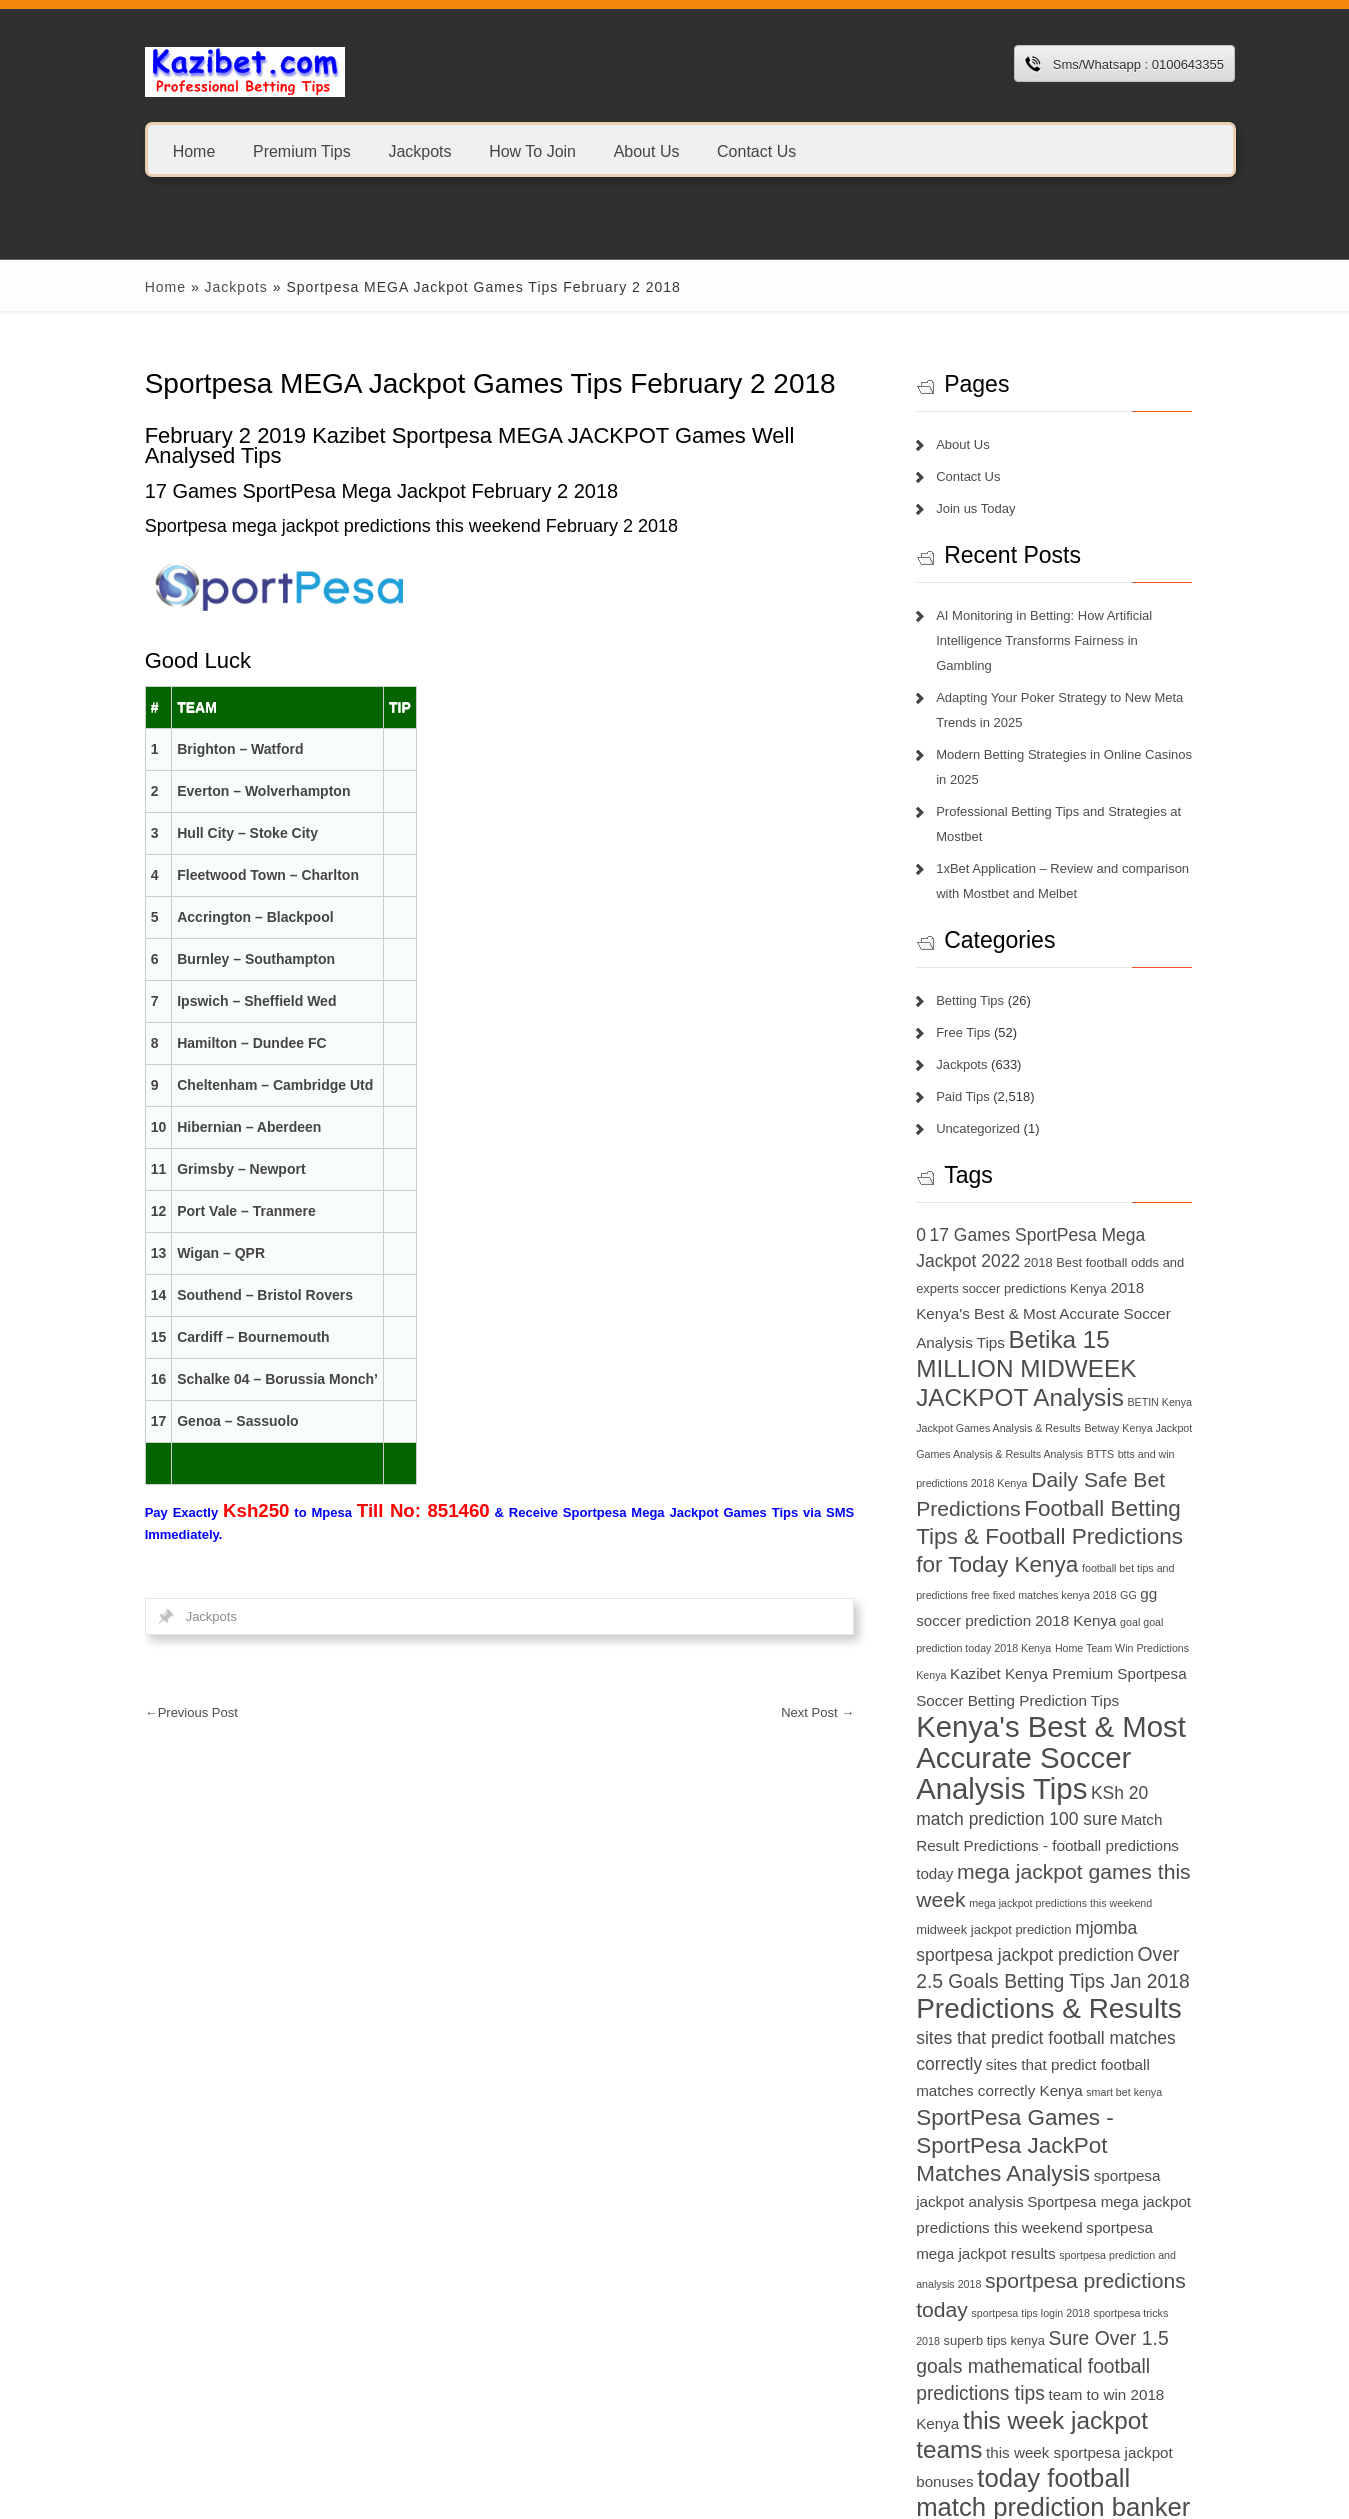 Image resolution: width=1349 pixels, height=2519 pixels. What do you see at coordinates (1133, 2041) in the screenshot?
I see `smart bet kenya [smart bet kenya (6 items)]` at bounding box center [1133, 2041].